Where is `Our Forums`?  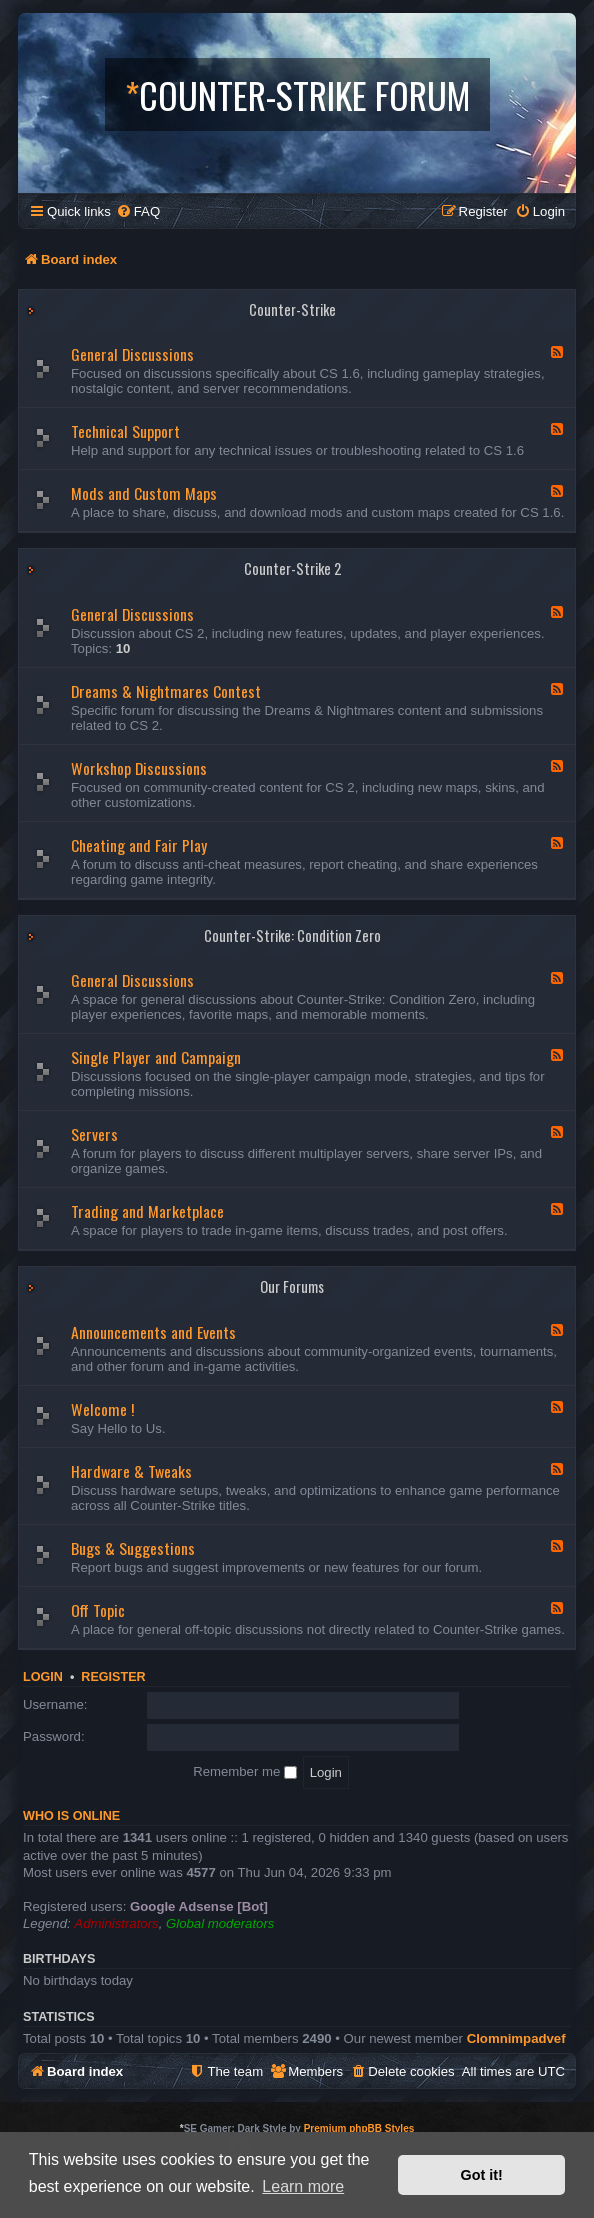
Our Forums is located at coordinates (292, 1286).